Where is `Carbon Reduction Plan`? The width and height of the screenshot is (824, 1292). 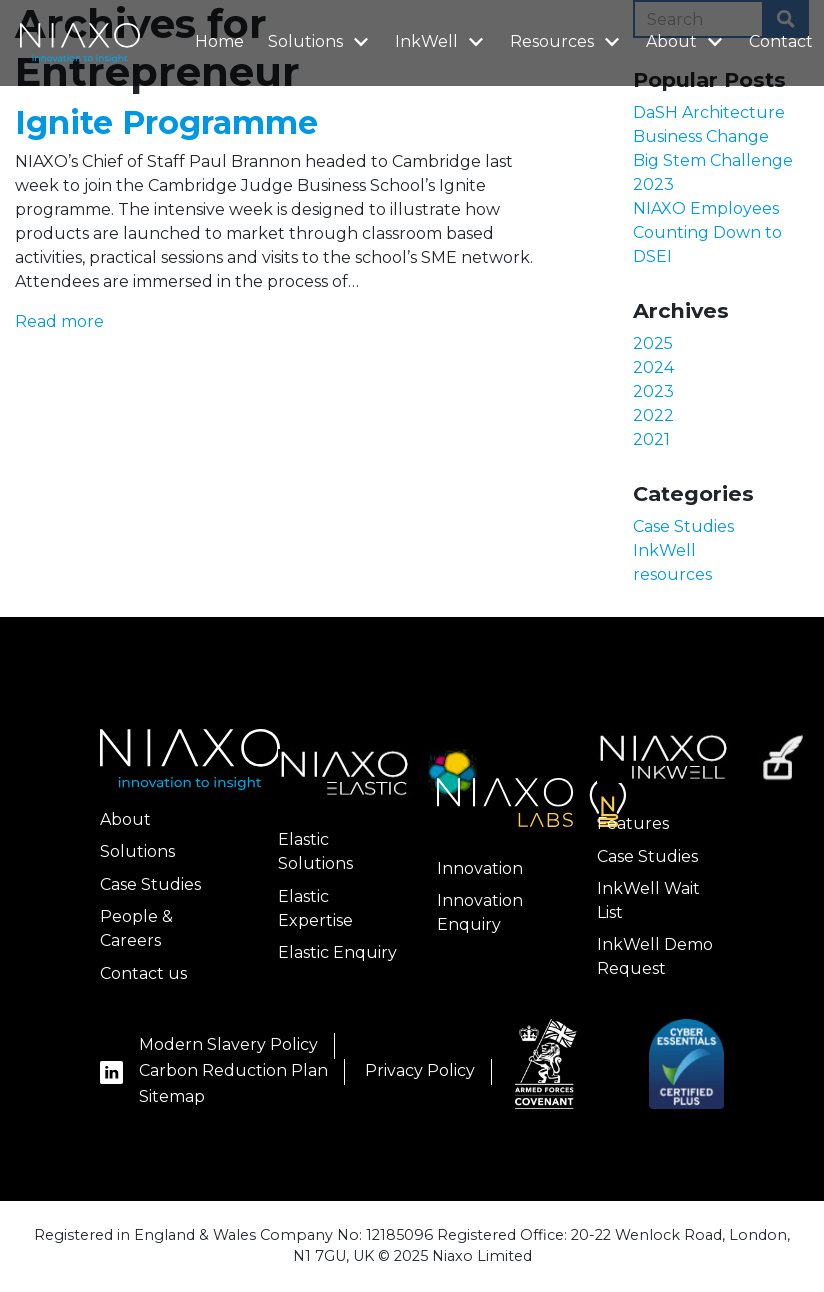 Carbon Reduction Plan is located at coordinates (233, 1070).